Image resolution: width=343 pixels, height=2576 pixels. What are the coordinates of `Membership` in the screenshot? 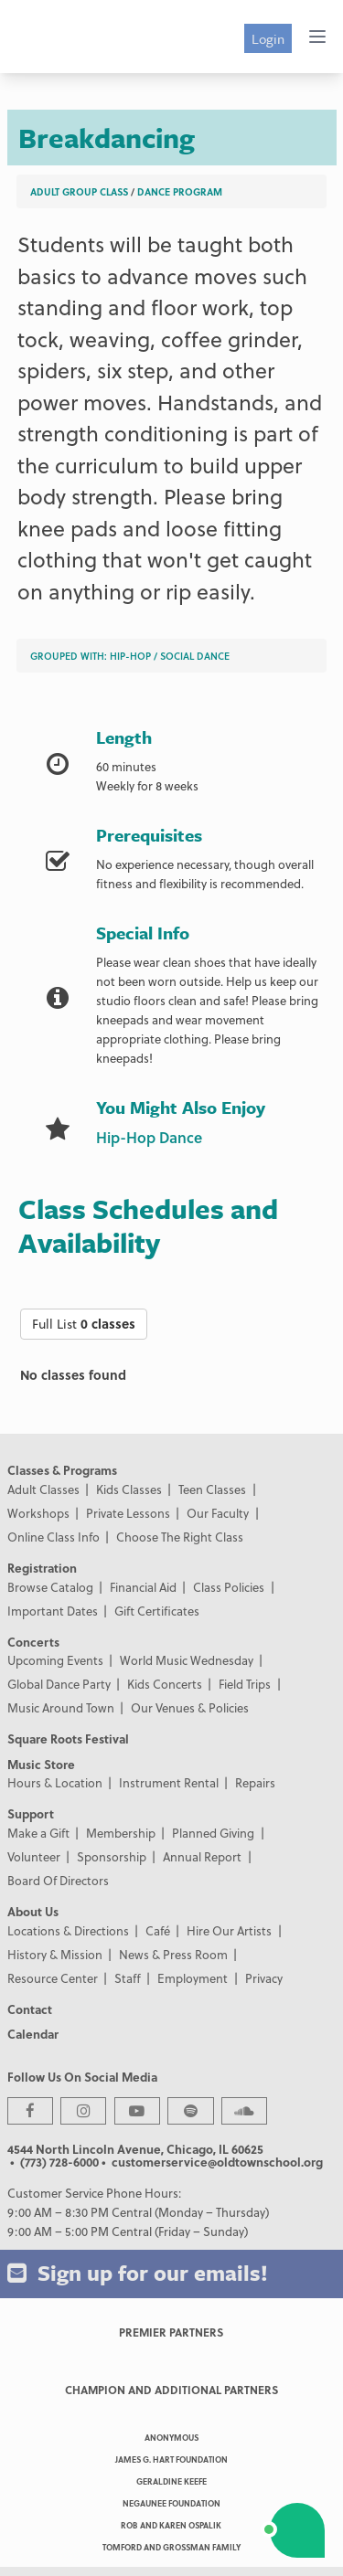 It's located at (120, 1832).